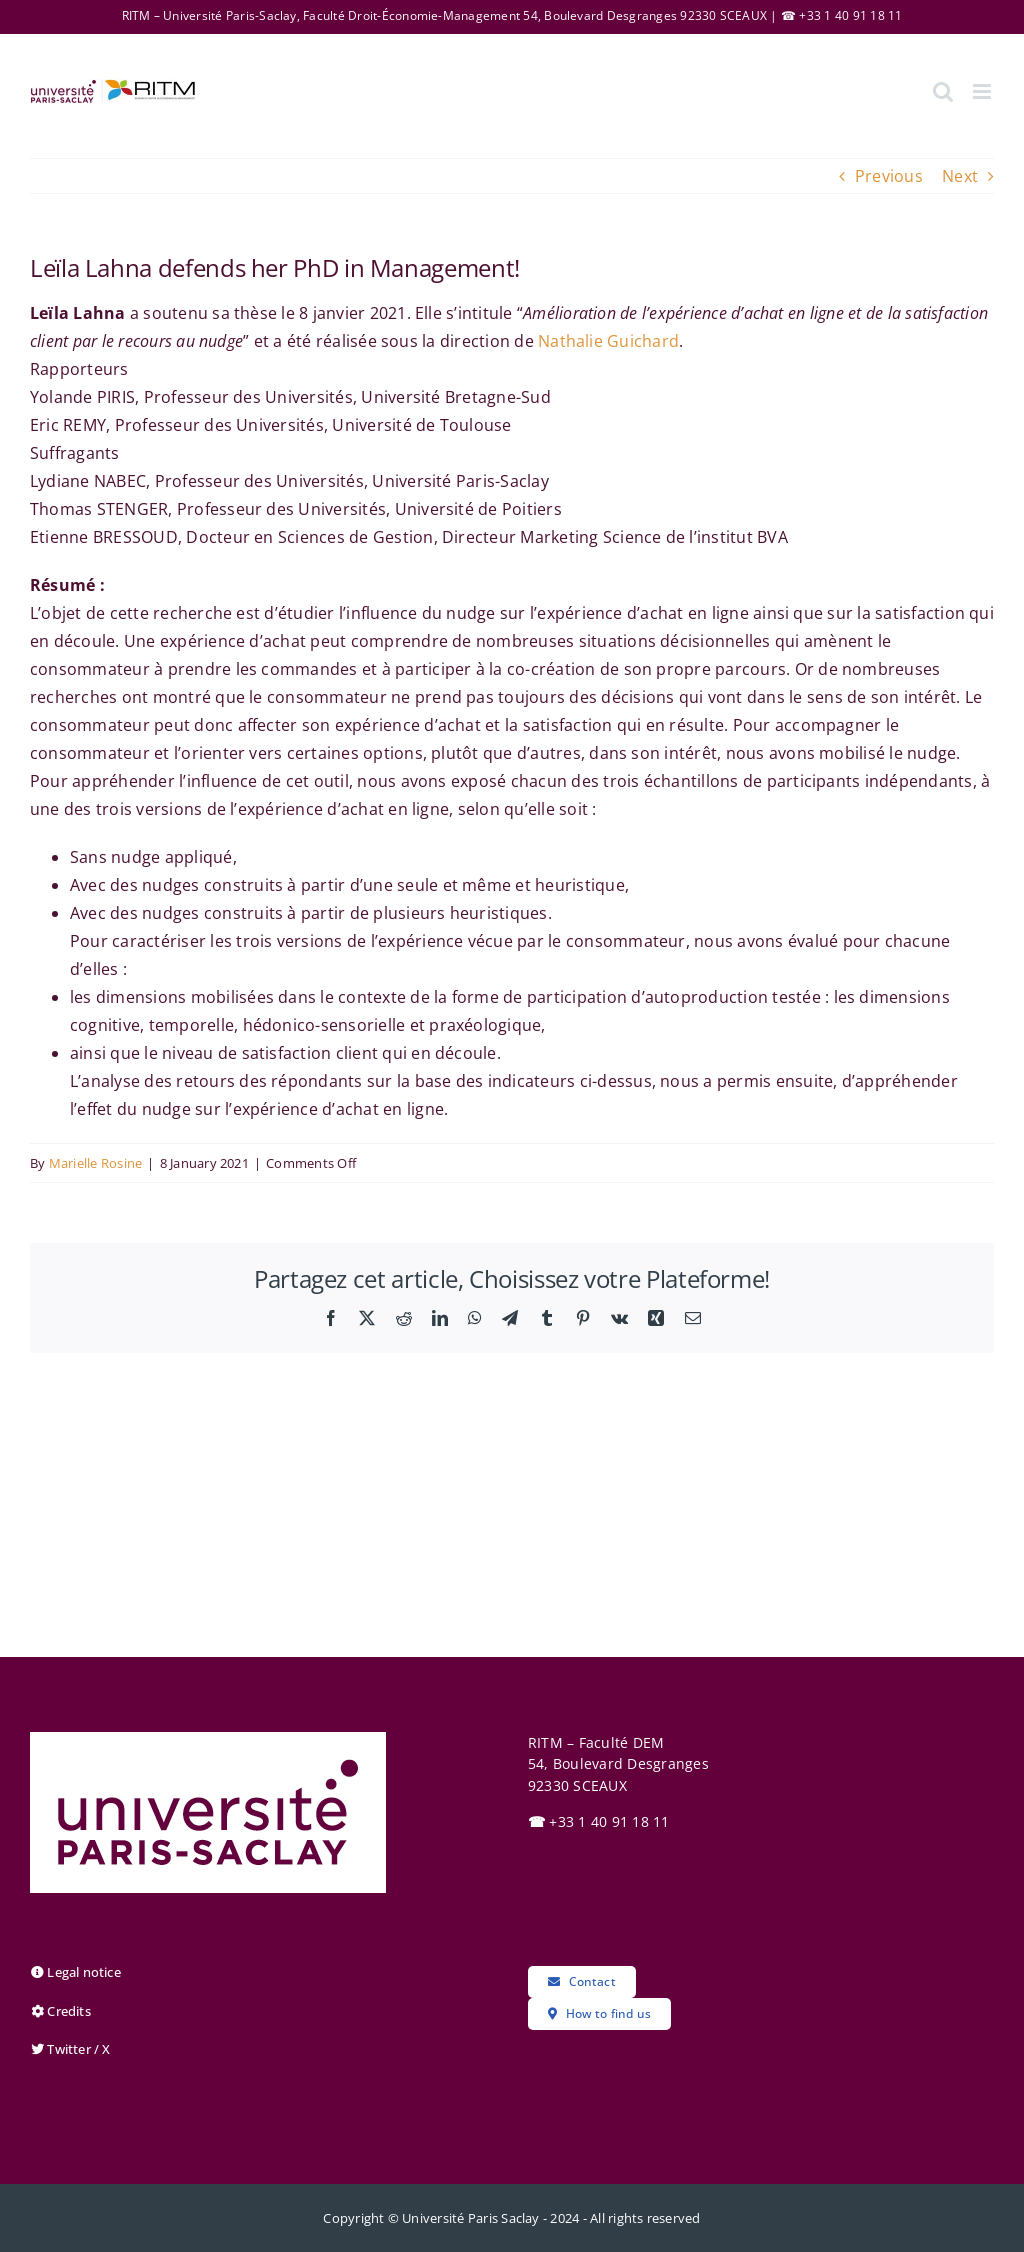  What do you see at coordinates (599, 1821) in the screenshot?
I see `+33 1 40 91 18 11` at bounding box center [599, 1821].